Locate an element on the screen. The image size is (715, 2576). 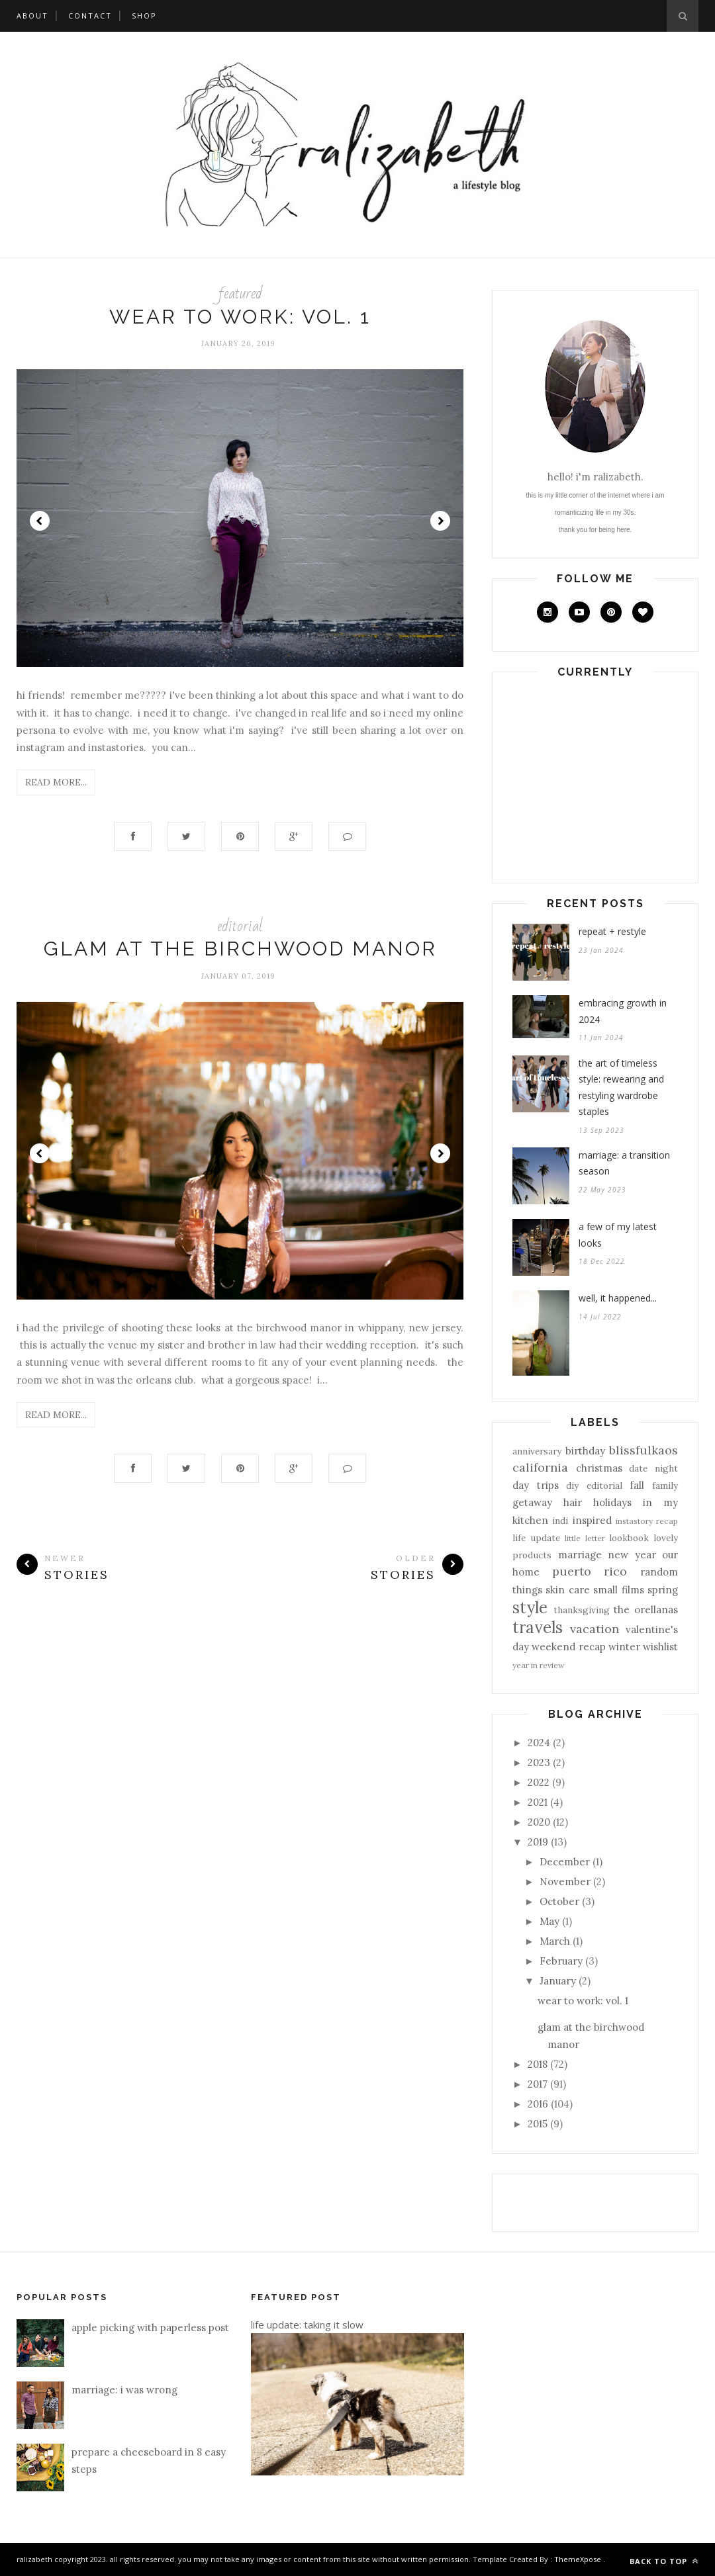
life update is located at coordinates (536, 1538).